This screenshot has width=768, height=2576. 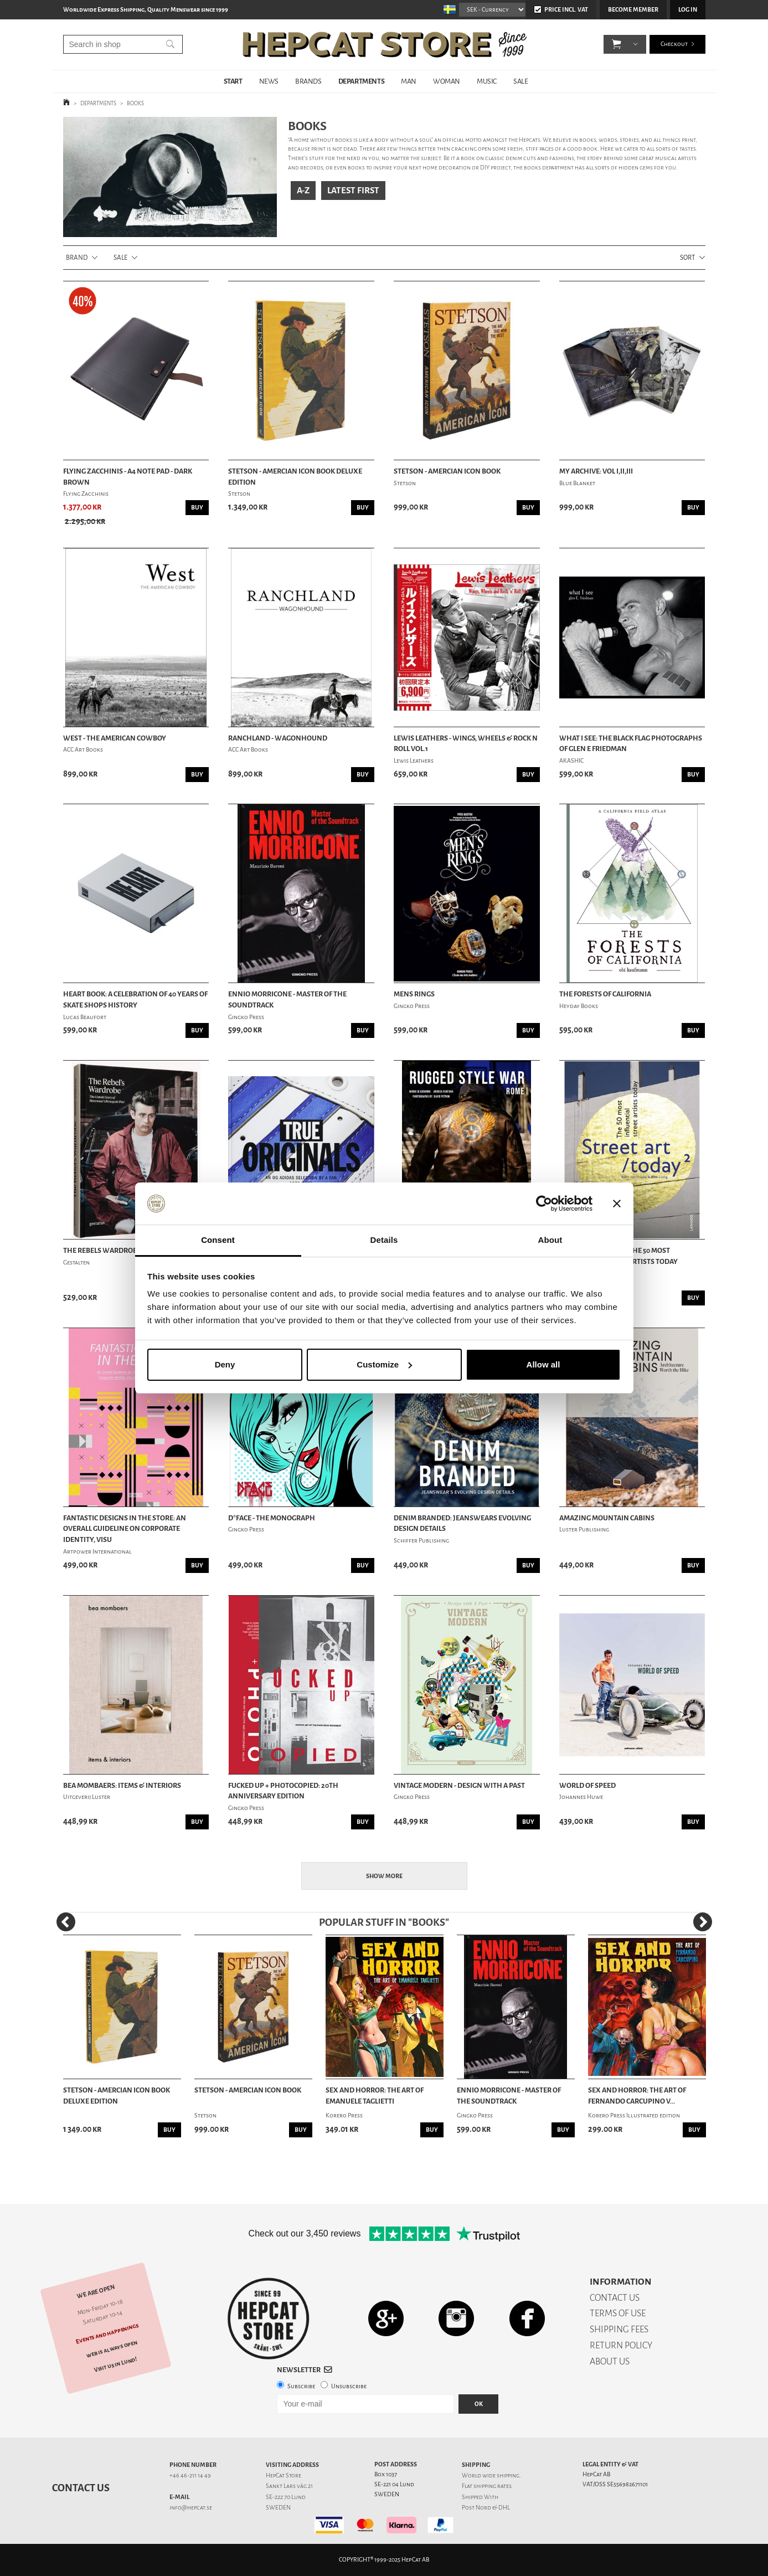 I want to click on Customize, so click(x=384, y=1364).